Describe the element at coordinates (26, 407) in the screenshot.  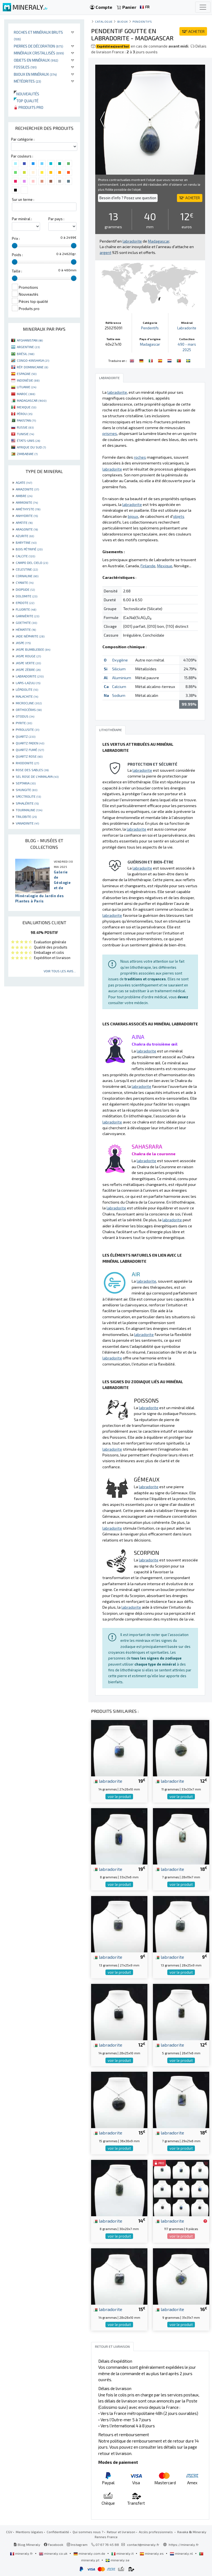
I see `MEXIQUE` at that location.